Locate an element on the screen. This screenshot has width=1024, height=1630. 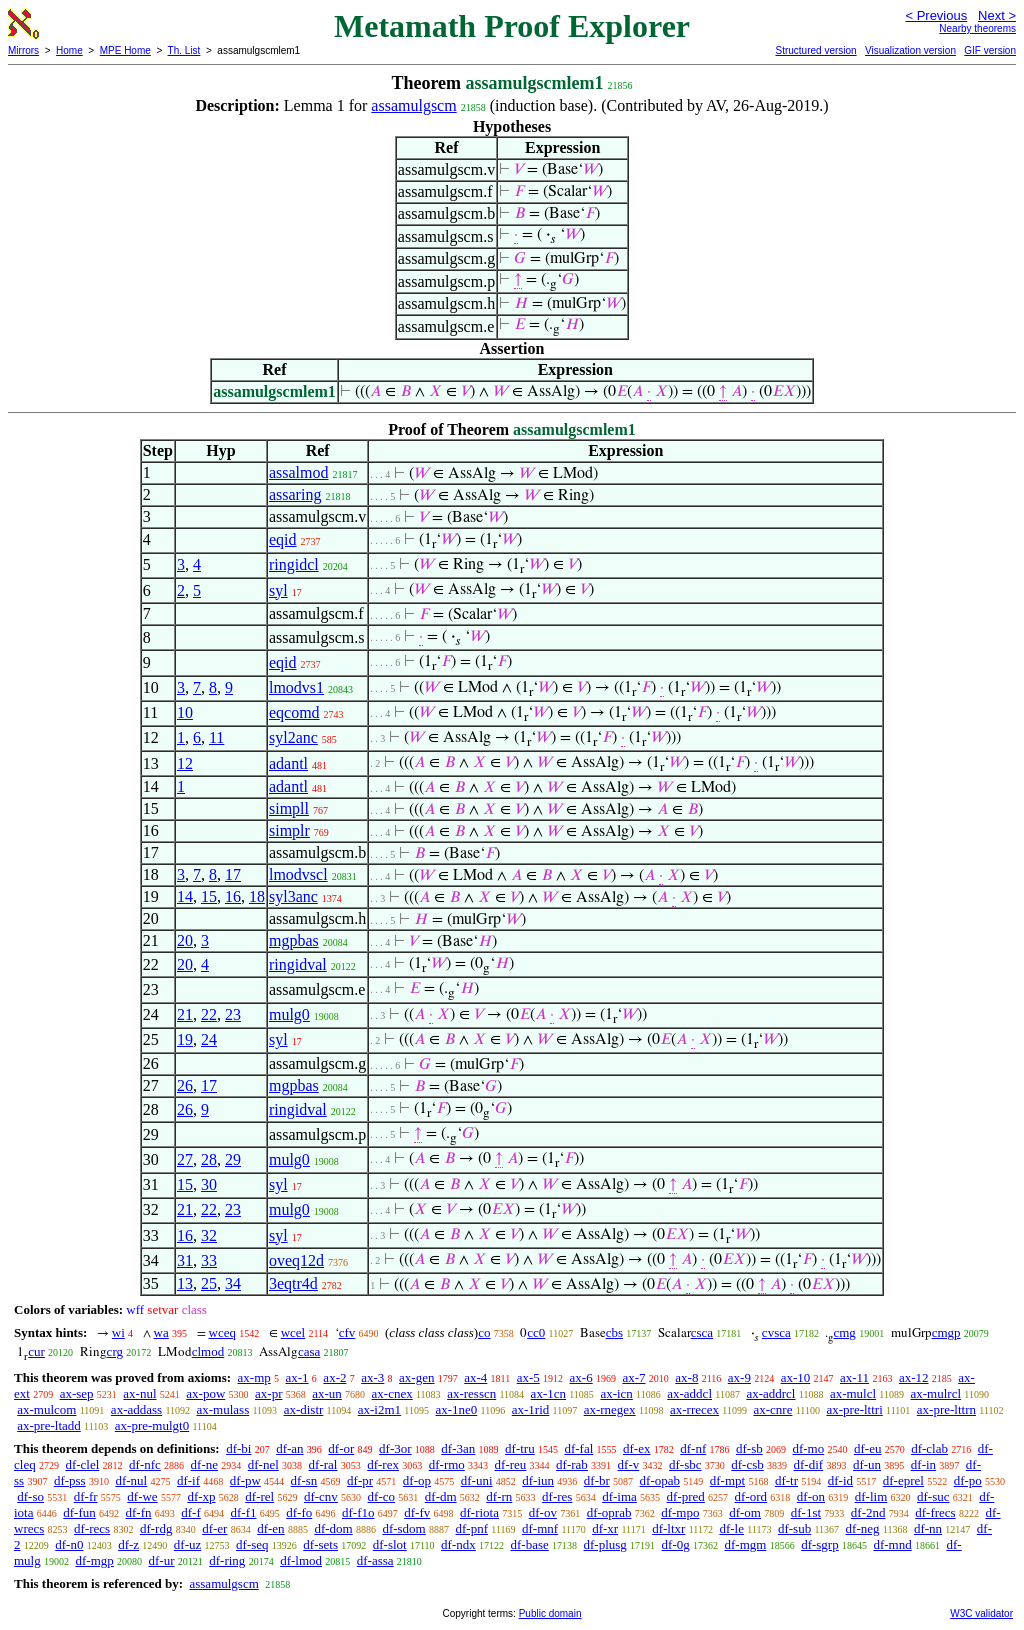
df-bi is located at coordinates (238, 1448).